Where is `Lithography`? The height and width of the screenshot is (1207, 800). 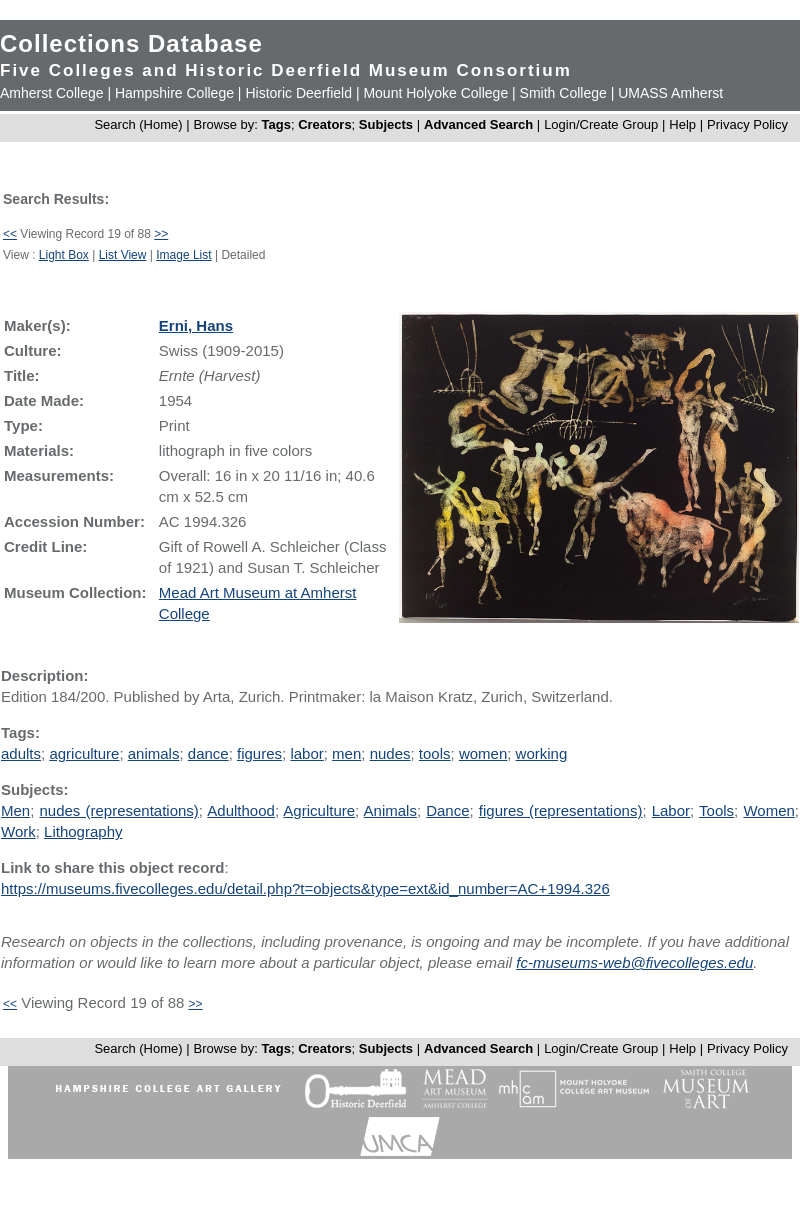 Lithography is located at coordinates (83, 831).